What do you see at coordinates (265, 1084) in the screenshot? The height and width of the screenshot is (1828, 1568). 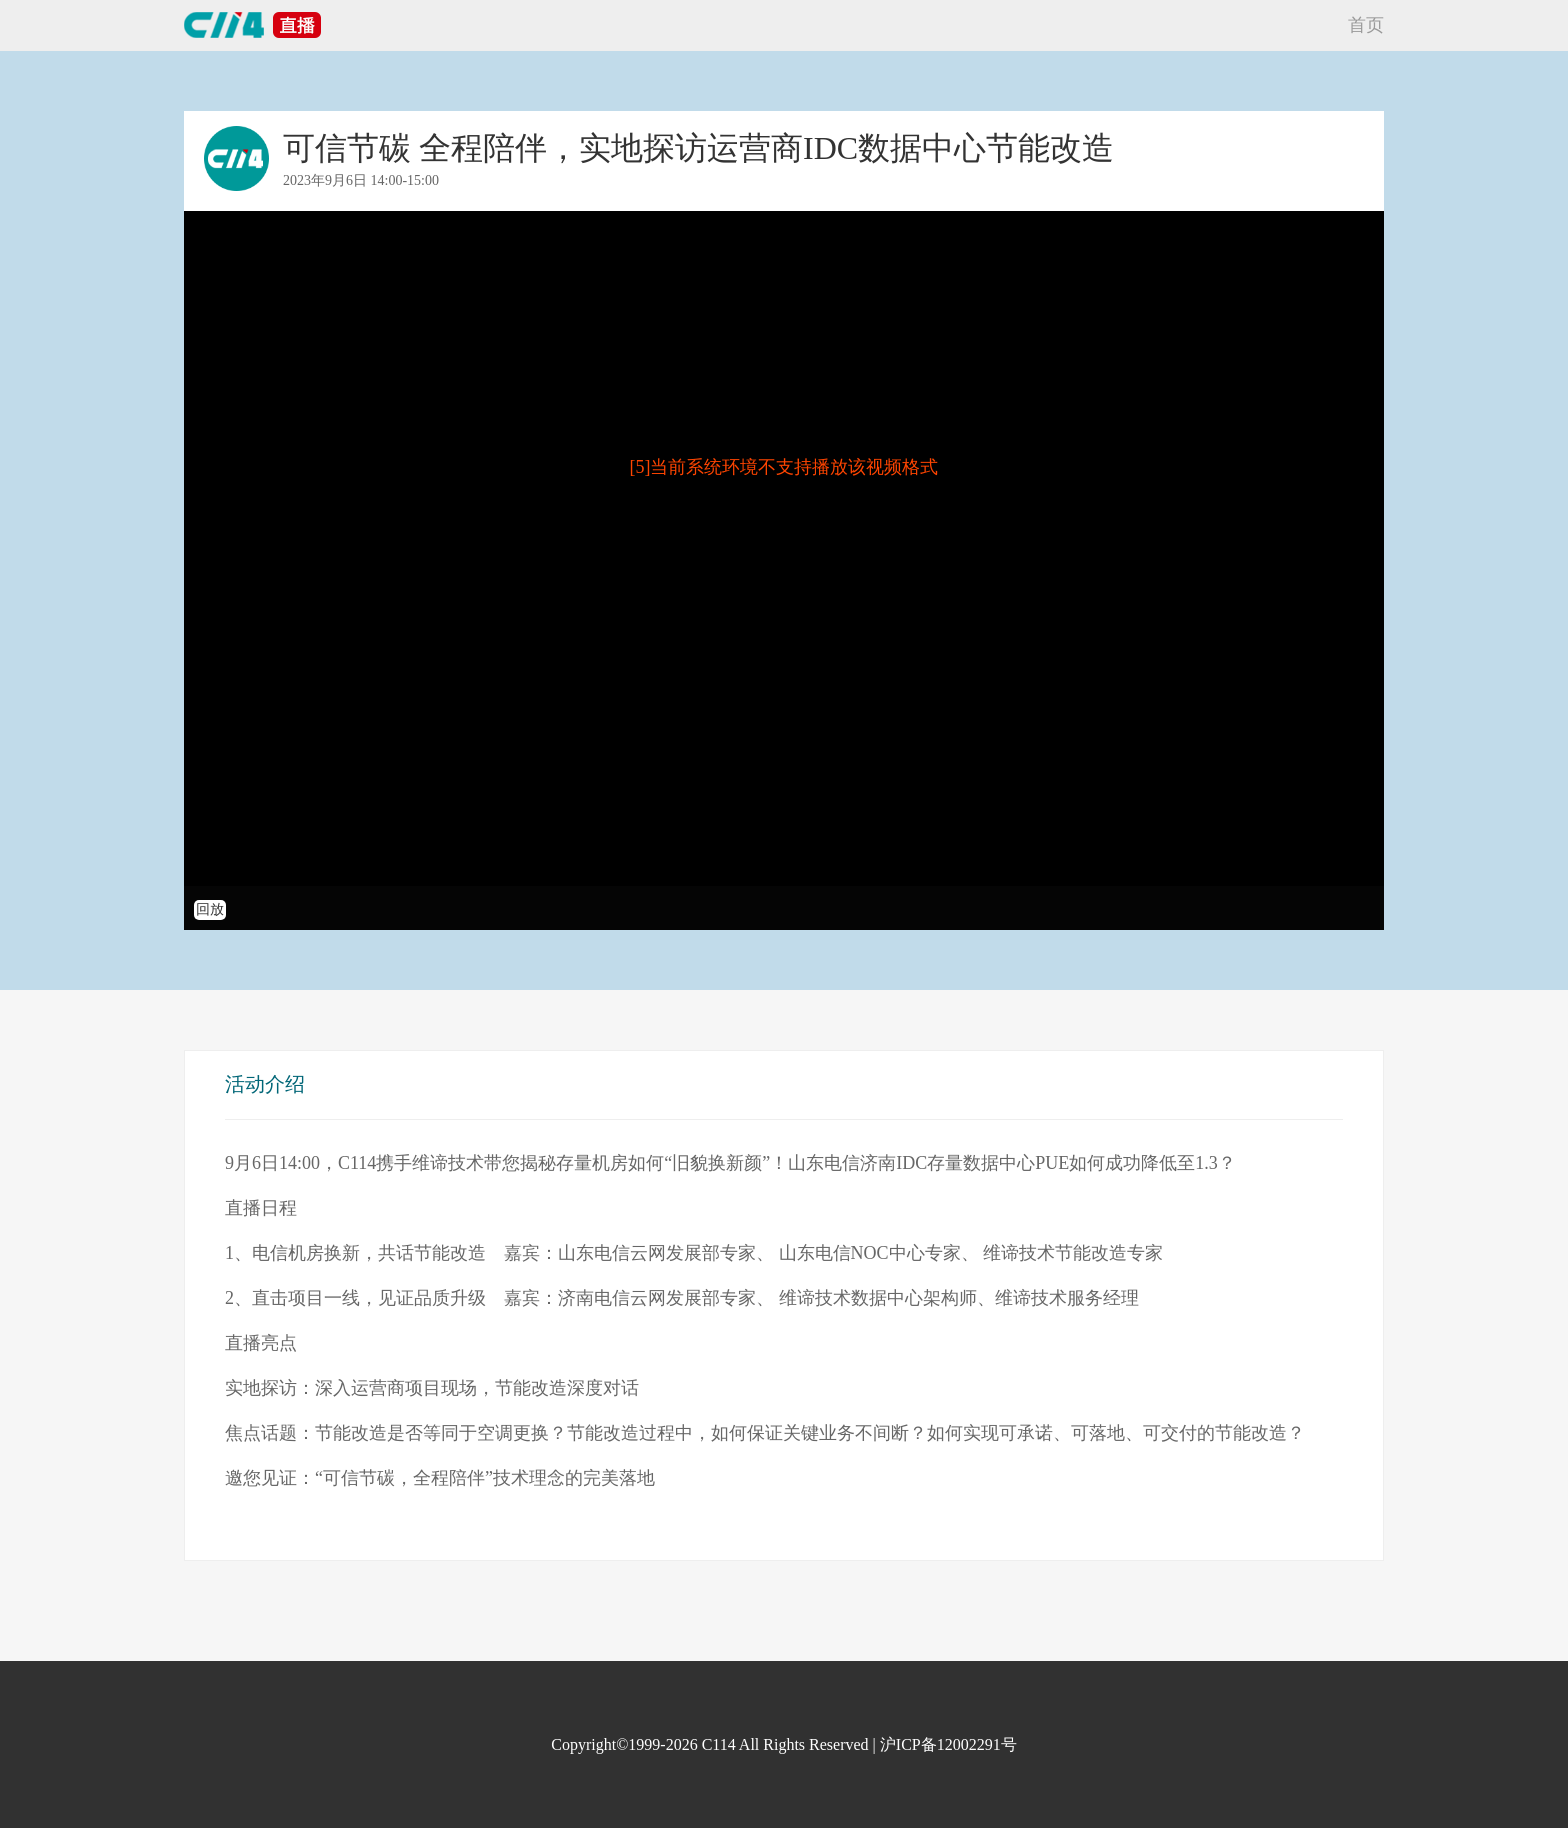 I see `活动介绍` at bounding box center [265, 1084].